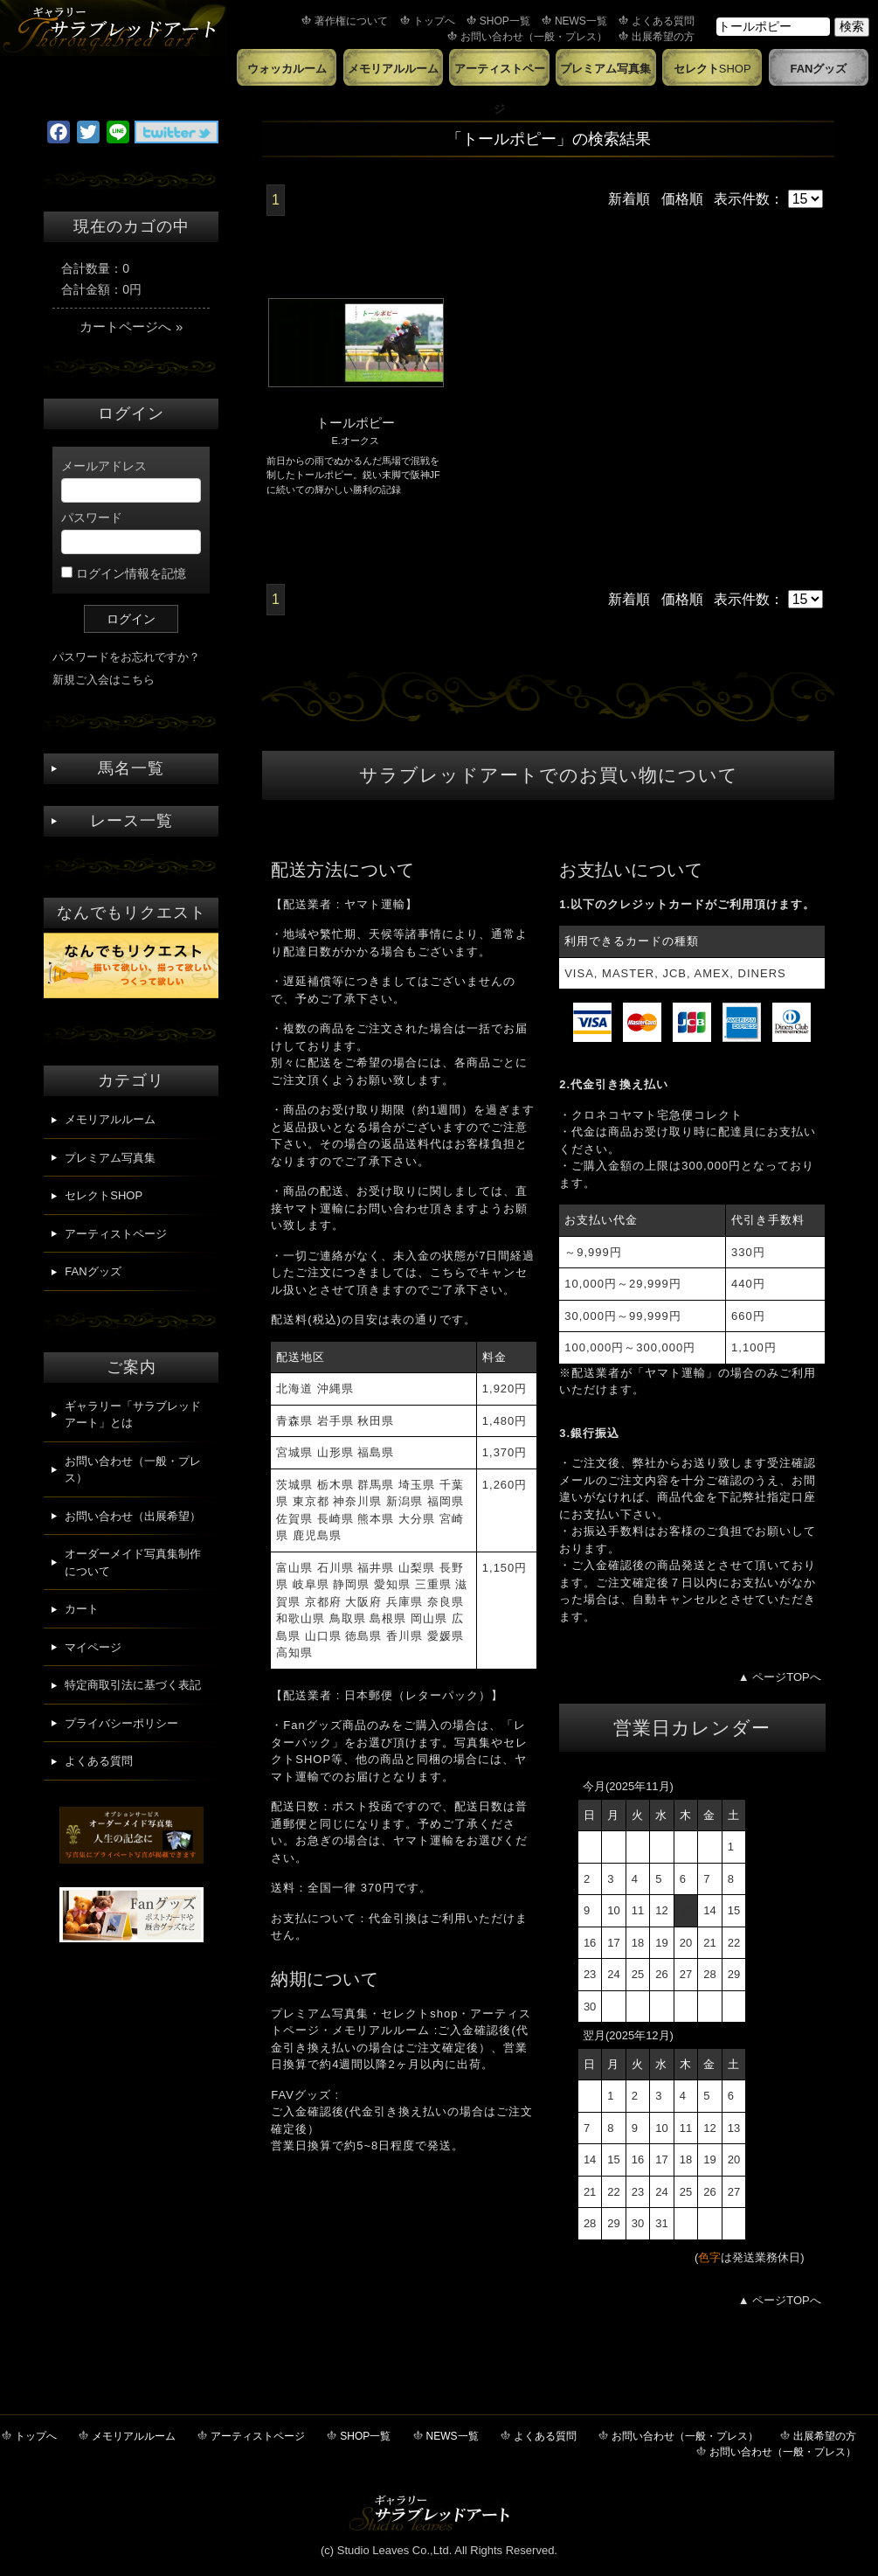 The width and height of the screenshot is (878, 2576). What do you see at coordinates (605, 68) in the screenshot?
I see `プレミアム写真集` at bounding box center [605, 68].